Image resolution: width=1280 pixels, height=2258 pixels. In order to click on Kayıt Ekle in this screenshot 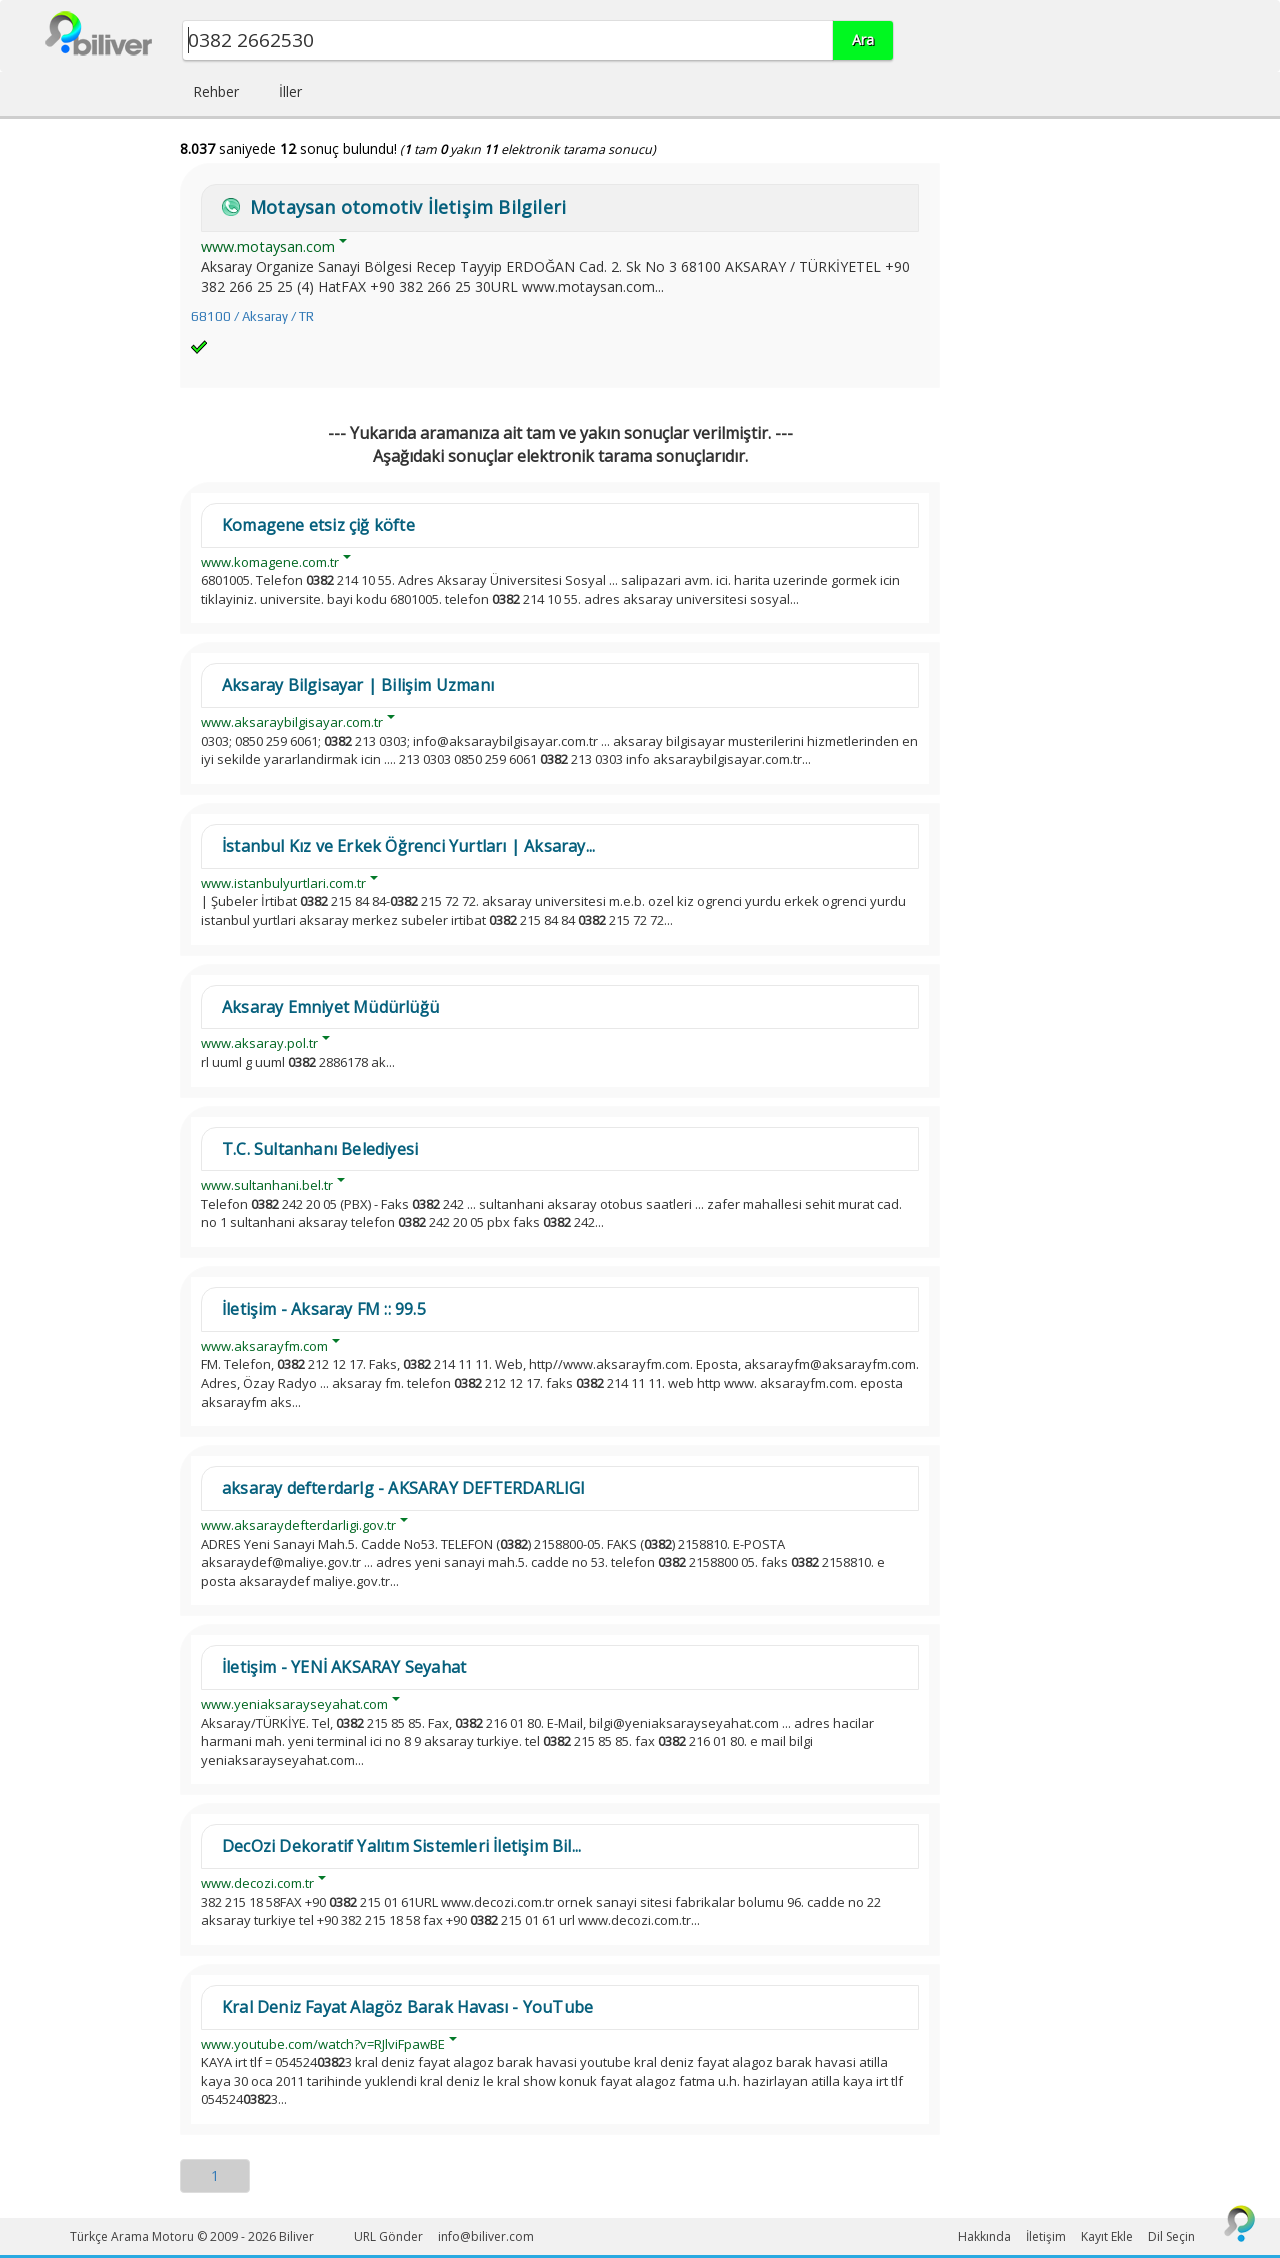, I will do `click(1107, 2236)`.